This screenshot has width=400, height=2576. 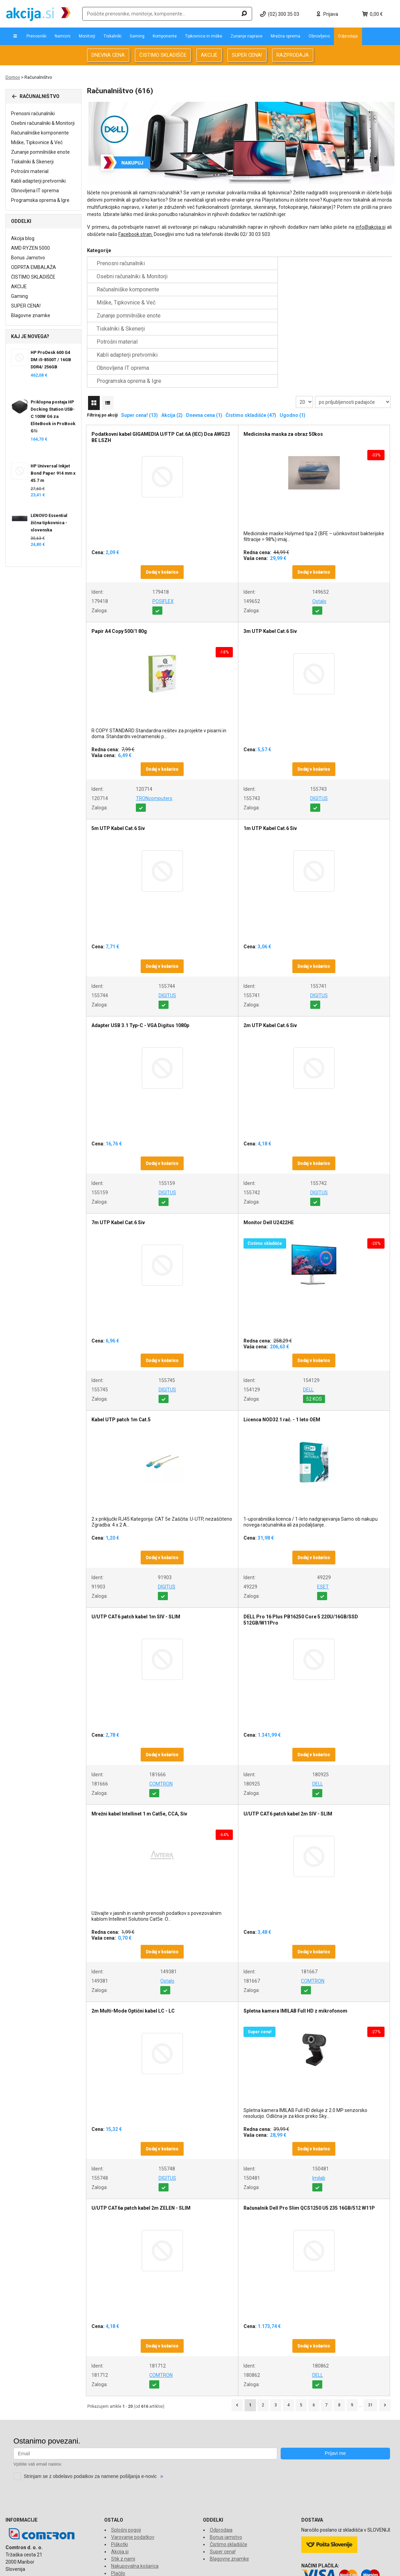 What do you see at coordinates (293, 55) in the screenshot?
I see `RAZPRODAJA` at bounding box center [293, 55].